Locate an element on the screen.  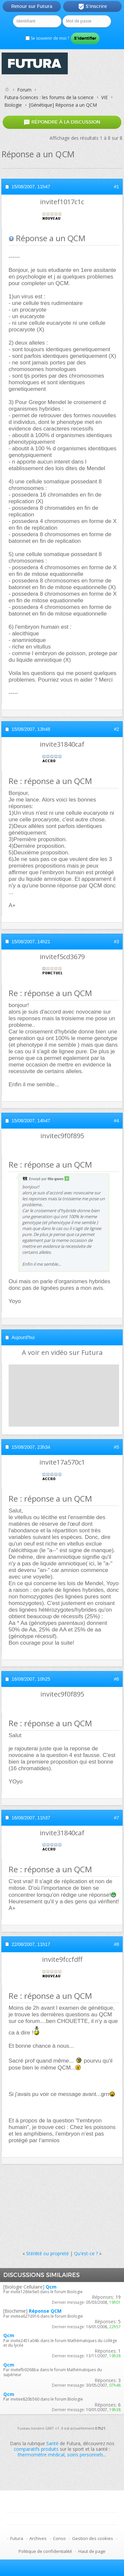
Haut de page is located at coordinates (91, 2551).